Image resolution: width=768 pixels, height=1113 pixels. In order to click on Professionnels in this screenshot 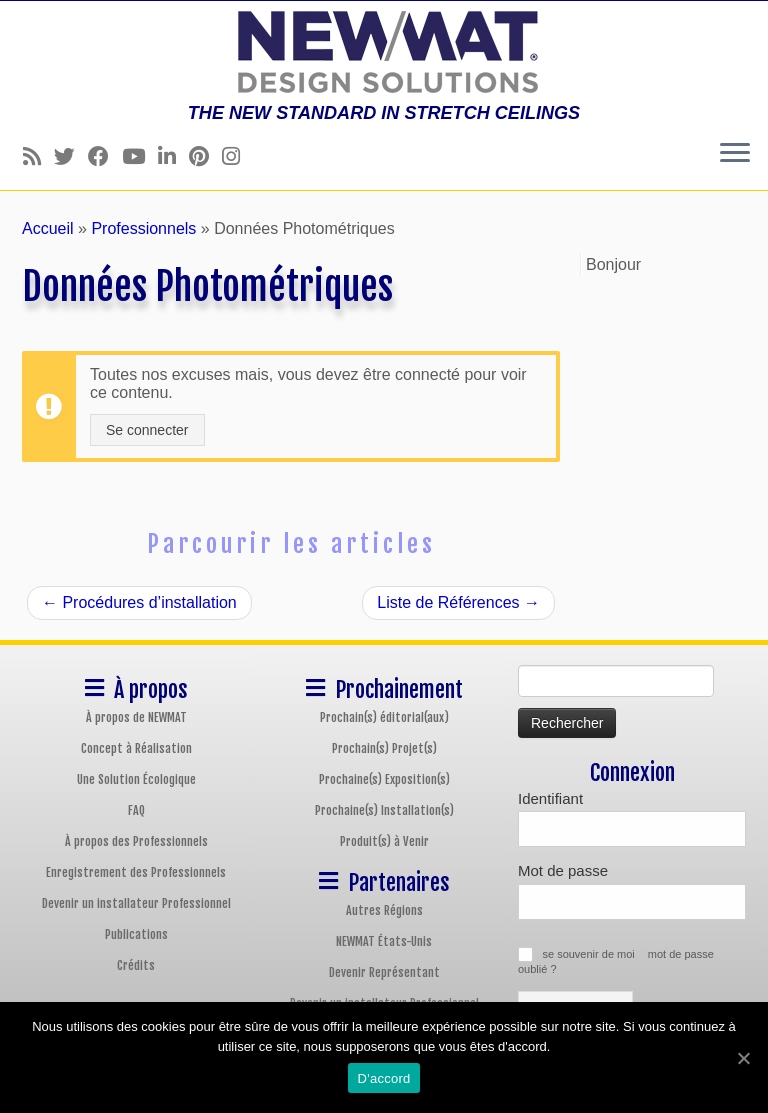, I will do `click(143, 228)`.